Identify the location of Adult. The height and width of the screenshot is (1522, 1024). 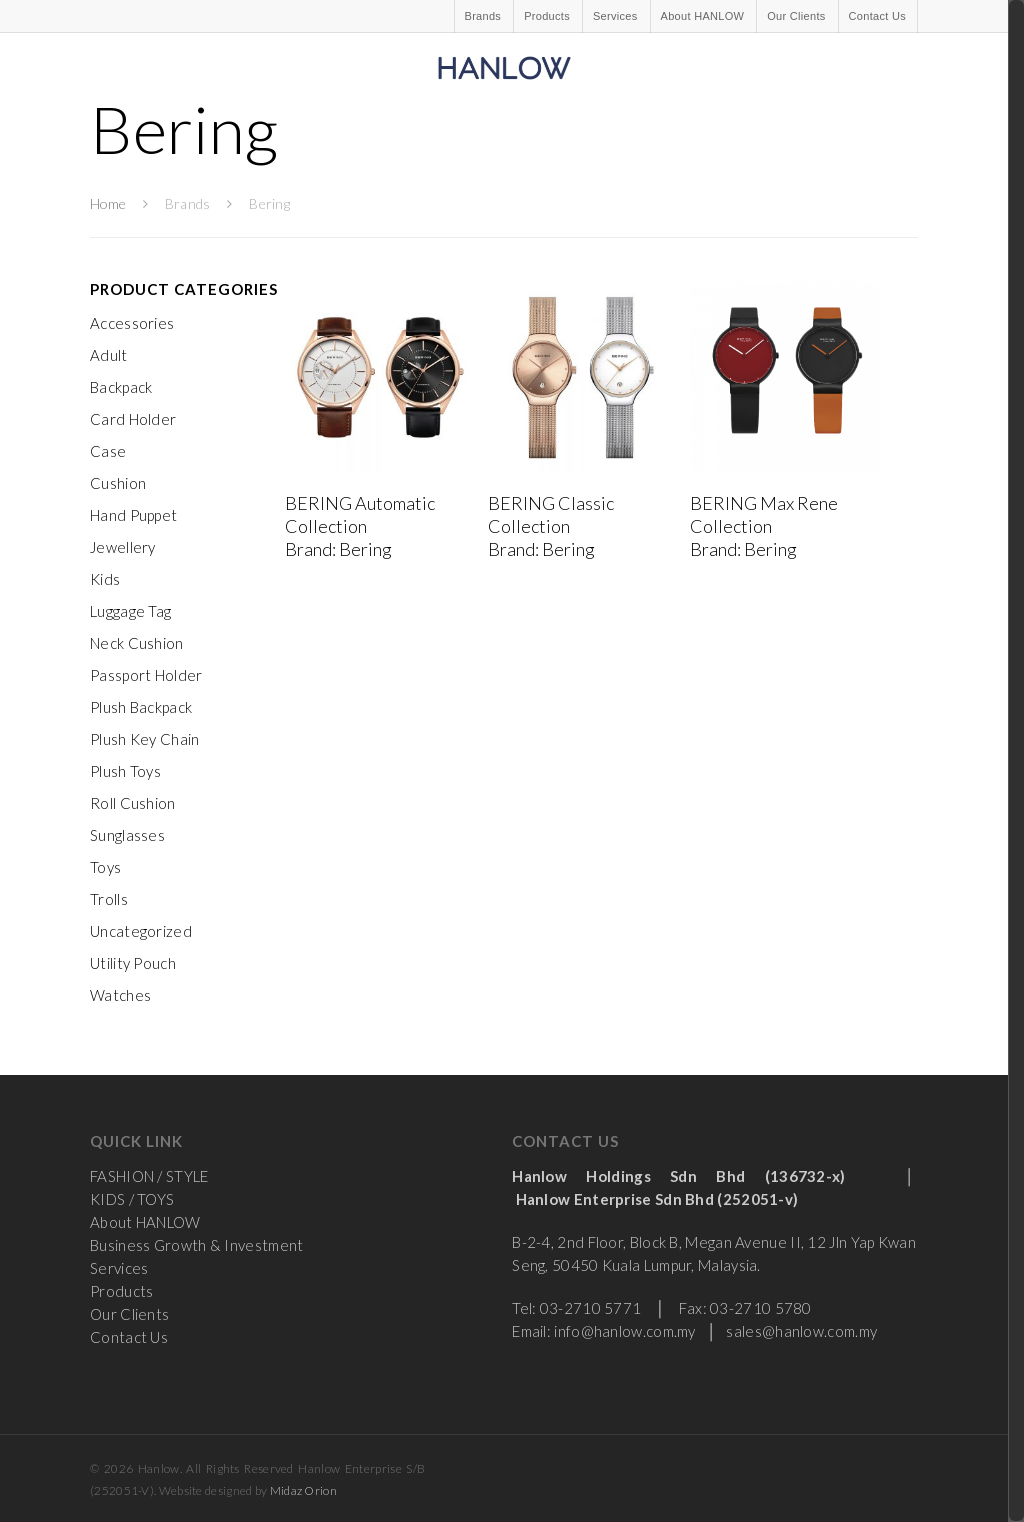
(109, 355).